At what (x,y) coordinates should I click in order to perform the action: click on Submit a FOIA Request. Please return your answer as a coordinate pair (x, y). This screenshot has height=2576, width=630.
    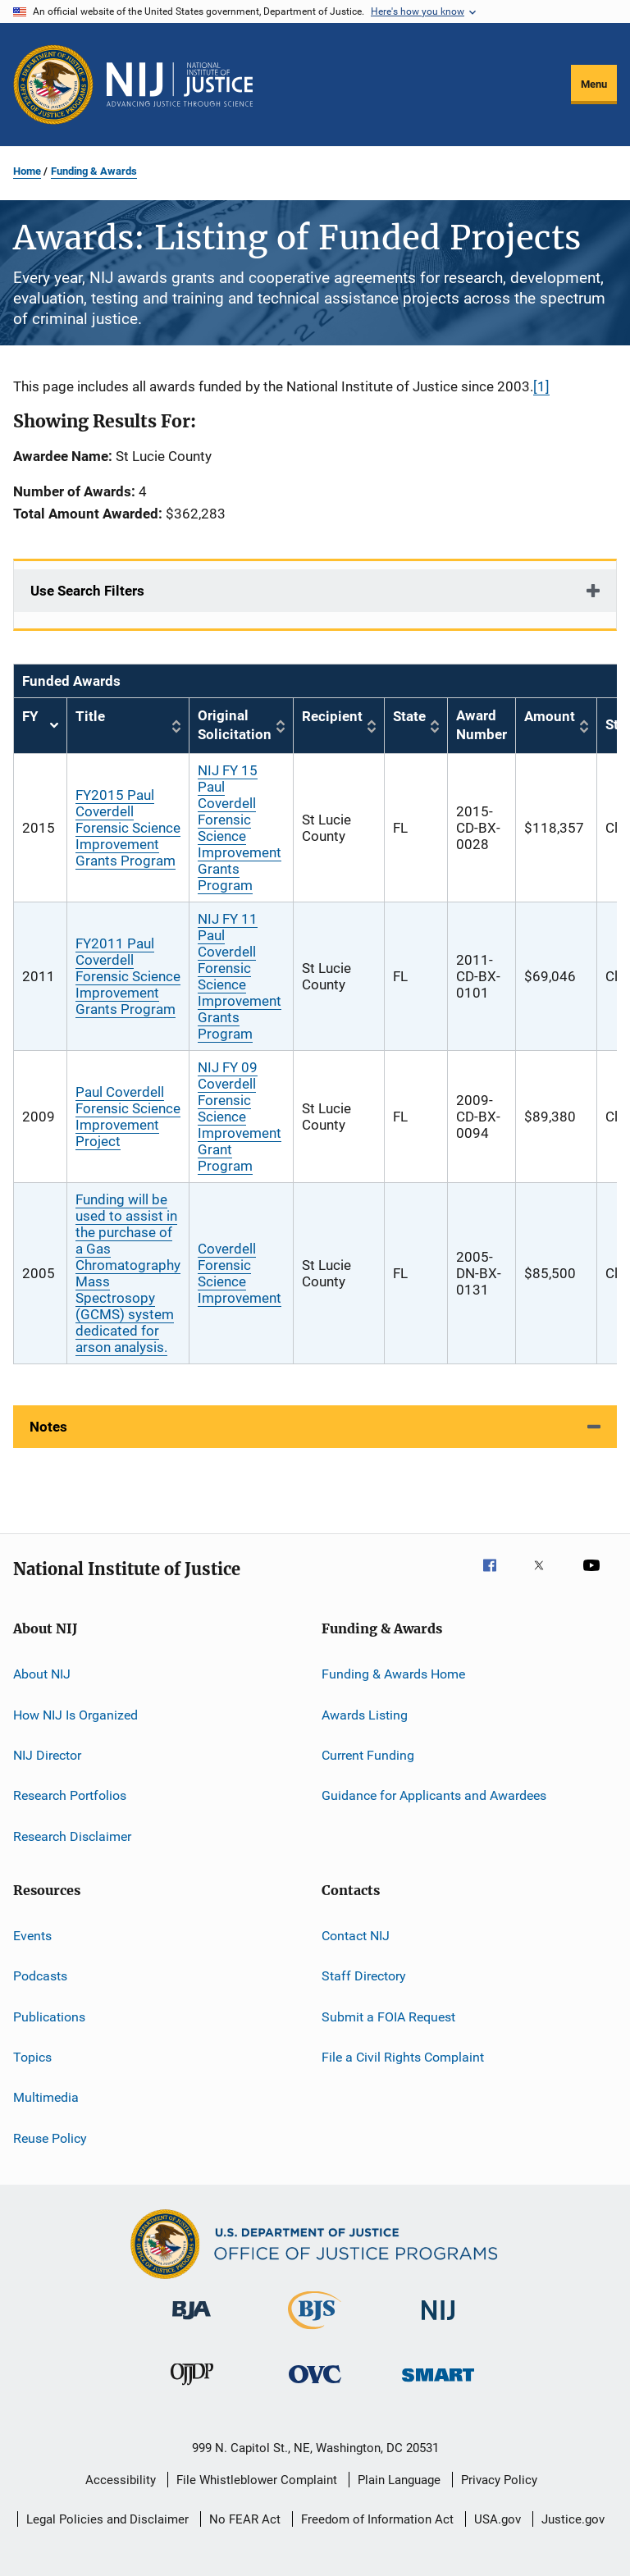
    Looking at the image, I should click on (388, 2017).